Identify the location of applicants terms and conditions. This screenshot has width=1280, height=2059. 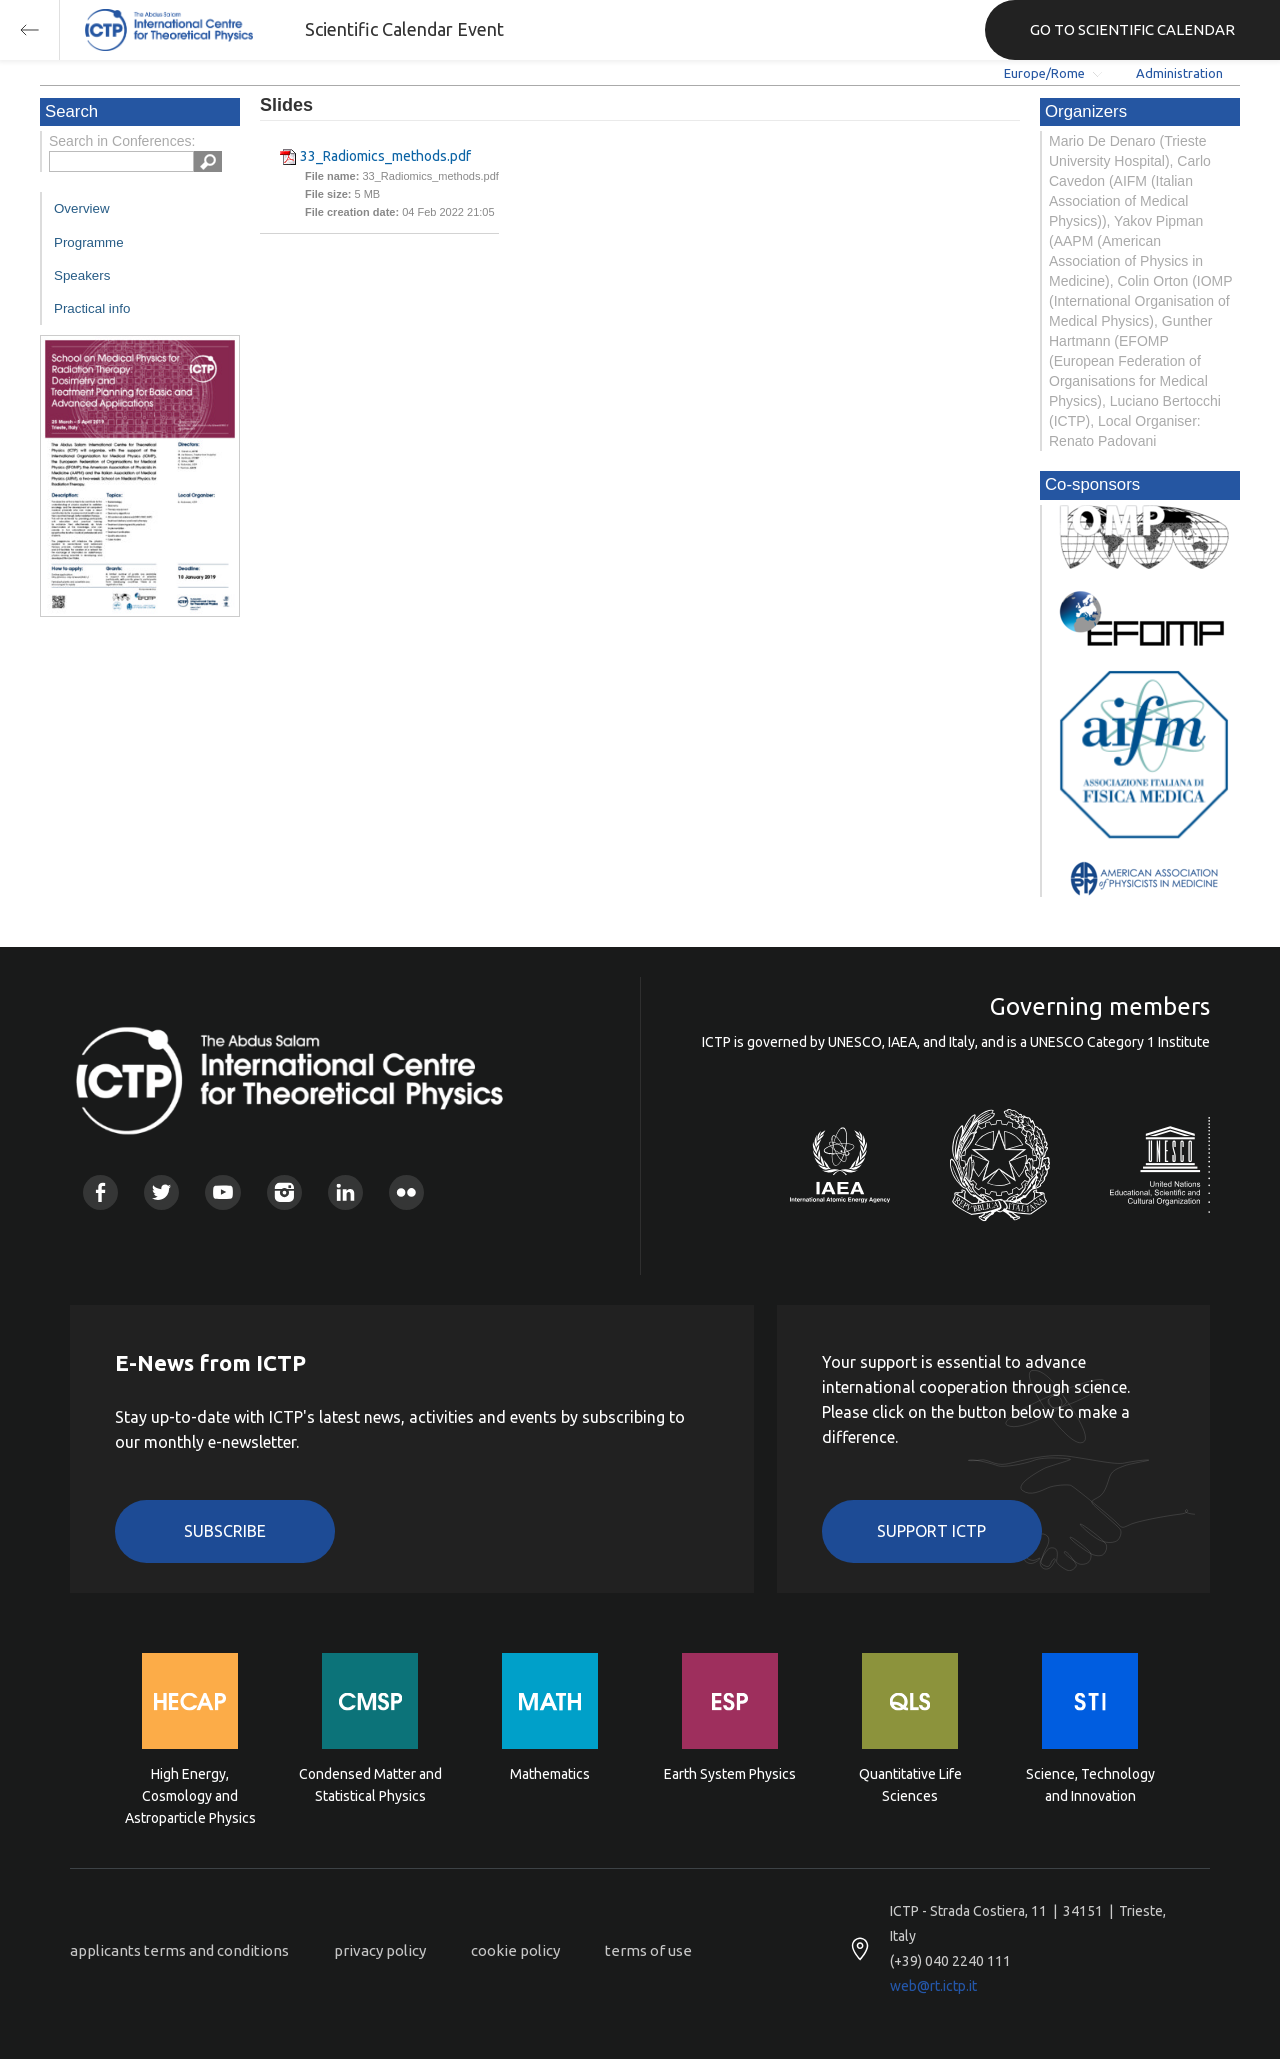
(179, 1950).